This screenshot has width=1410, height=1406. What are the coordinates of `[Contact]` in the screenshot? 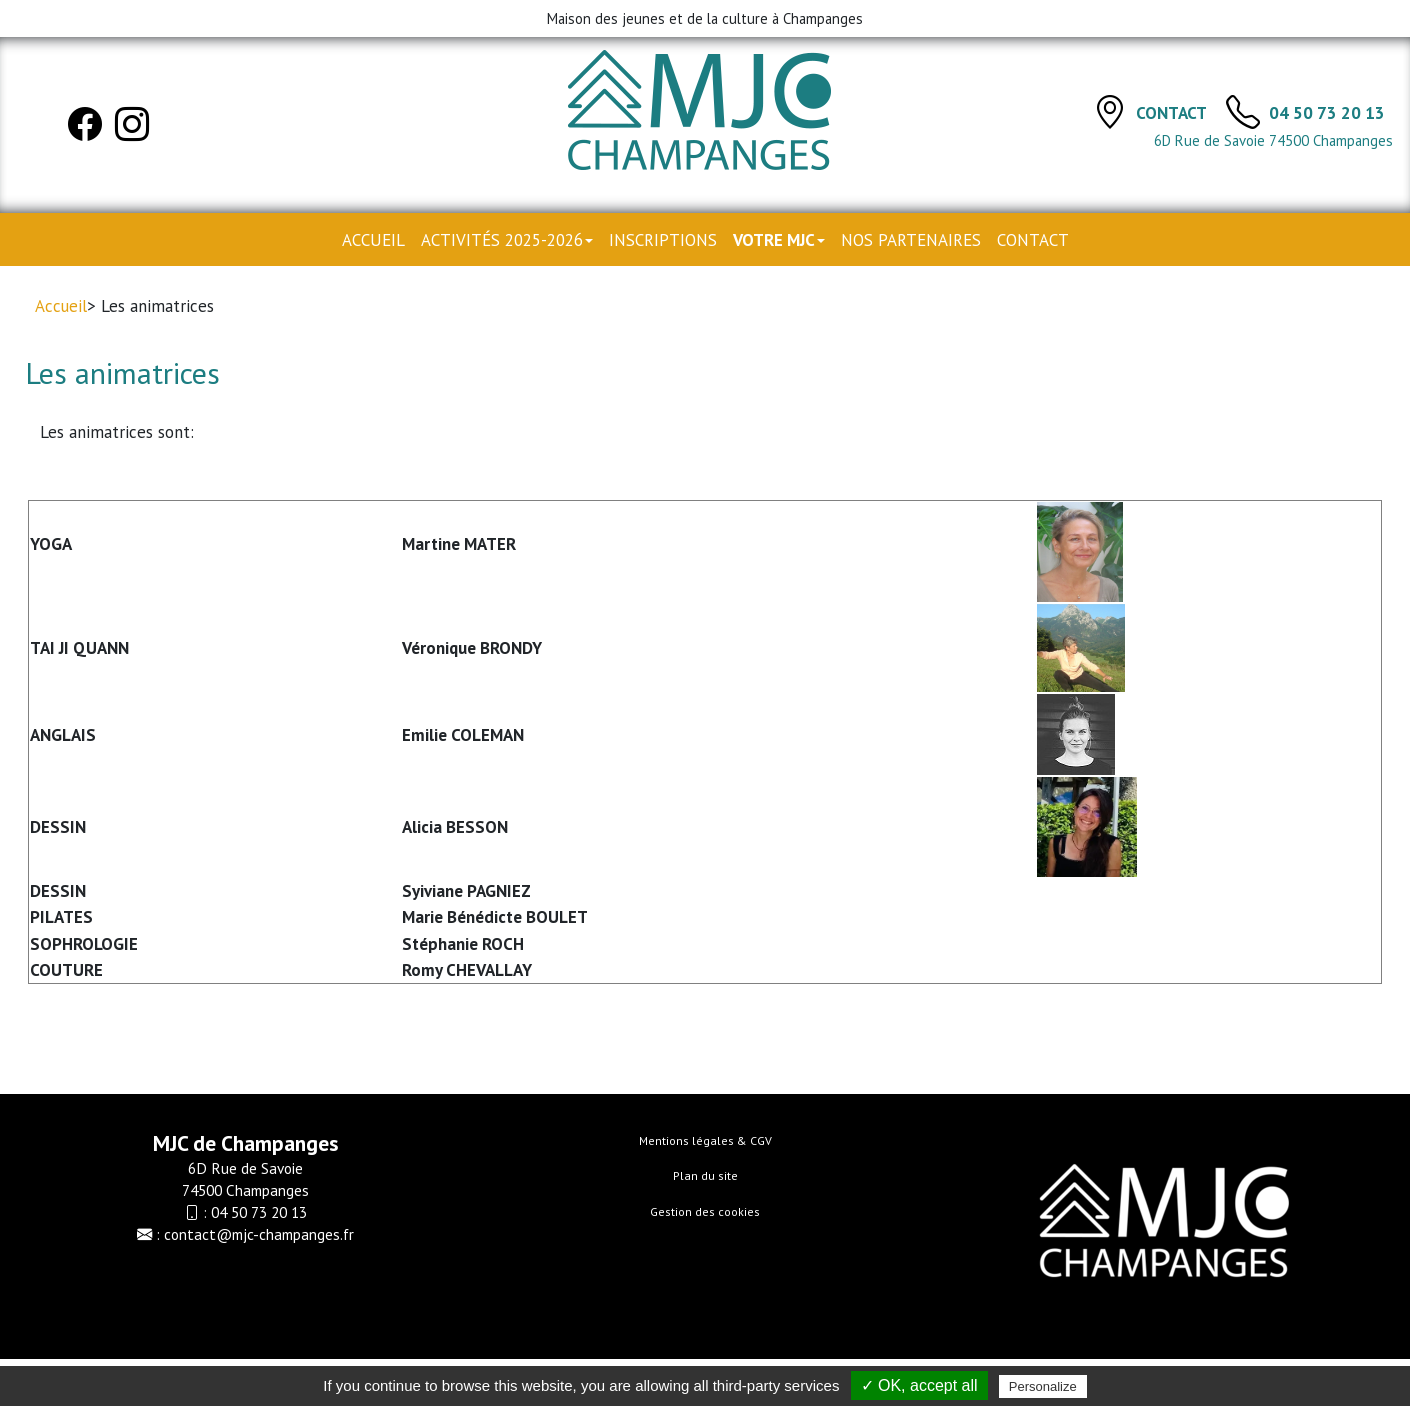 It's located at (1110, 111).